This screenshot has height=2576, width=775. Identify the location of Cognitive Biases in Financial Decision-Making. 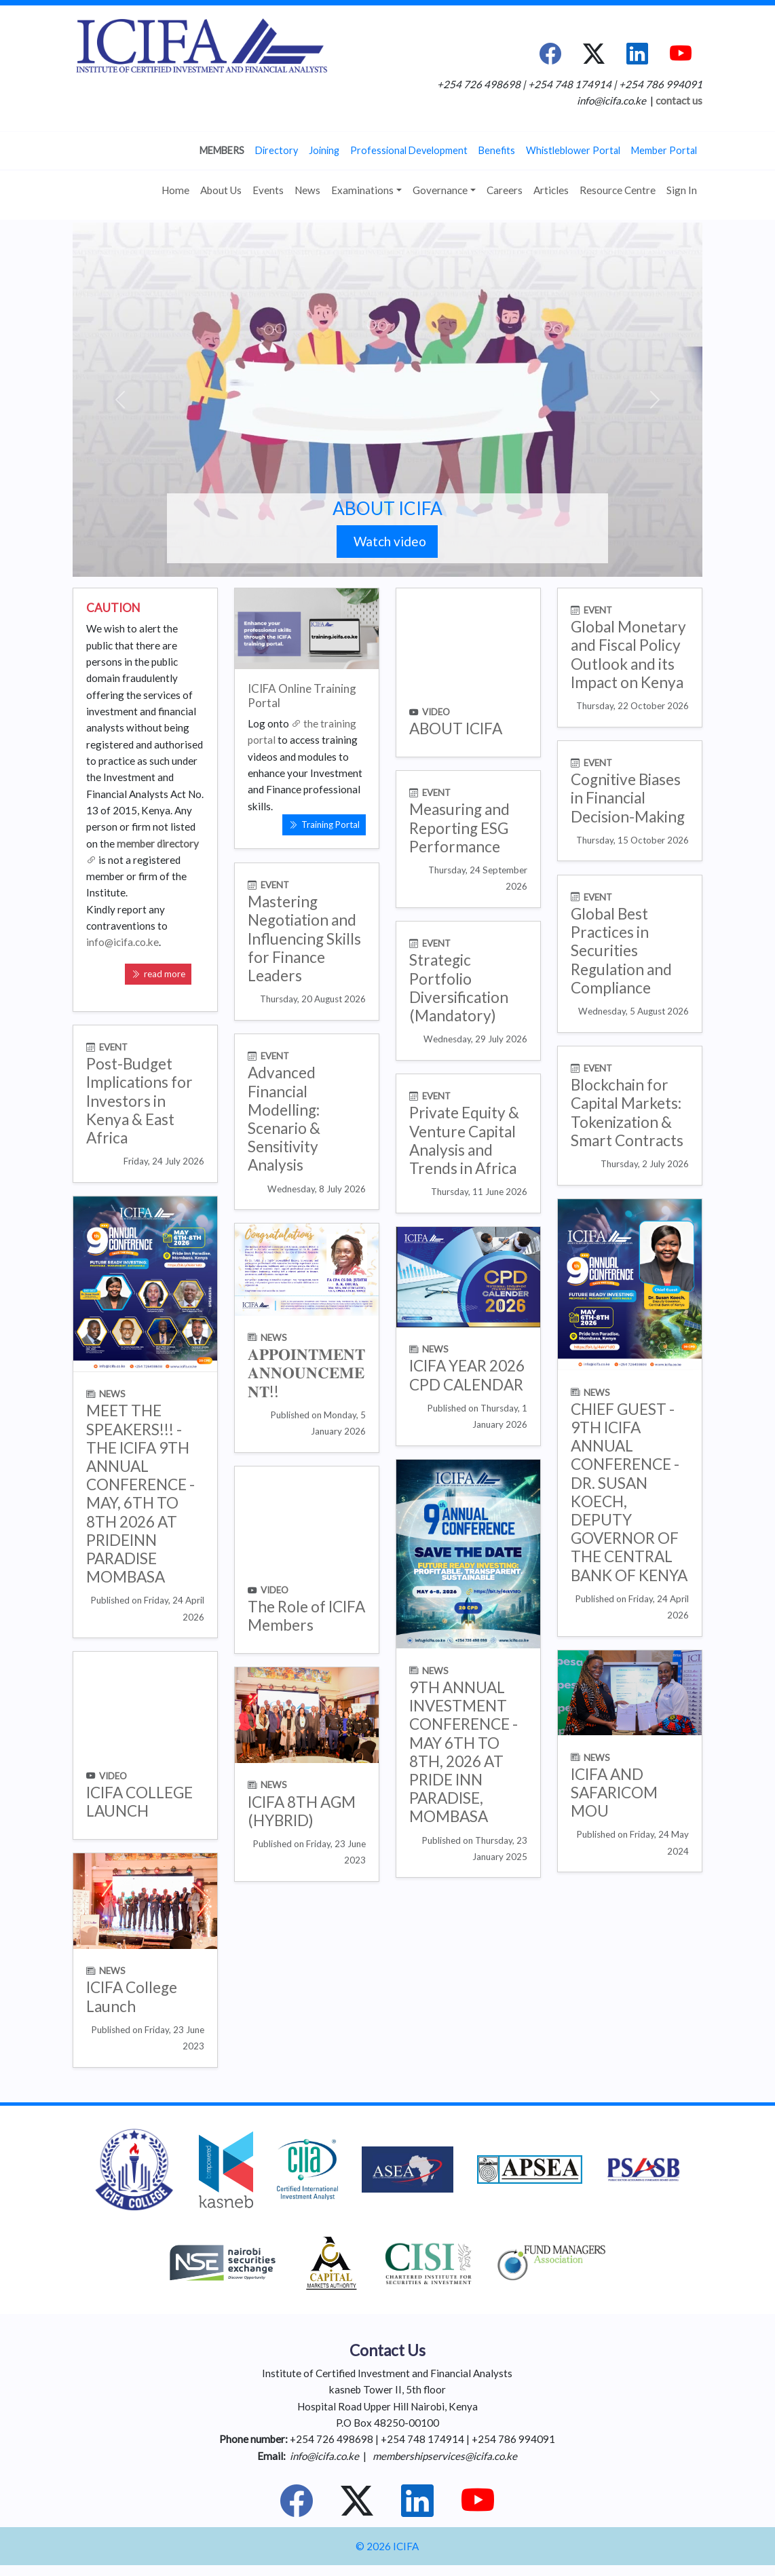
(628, 797).